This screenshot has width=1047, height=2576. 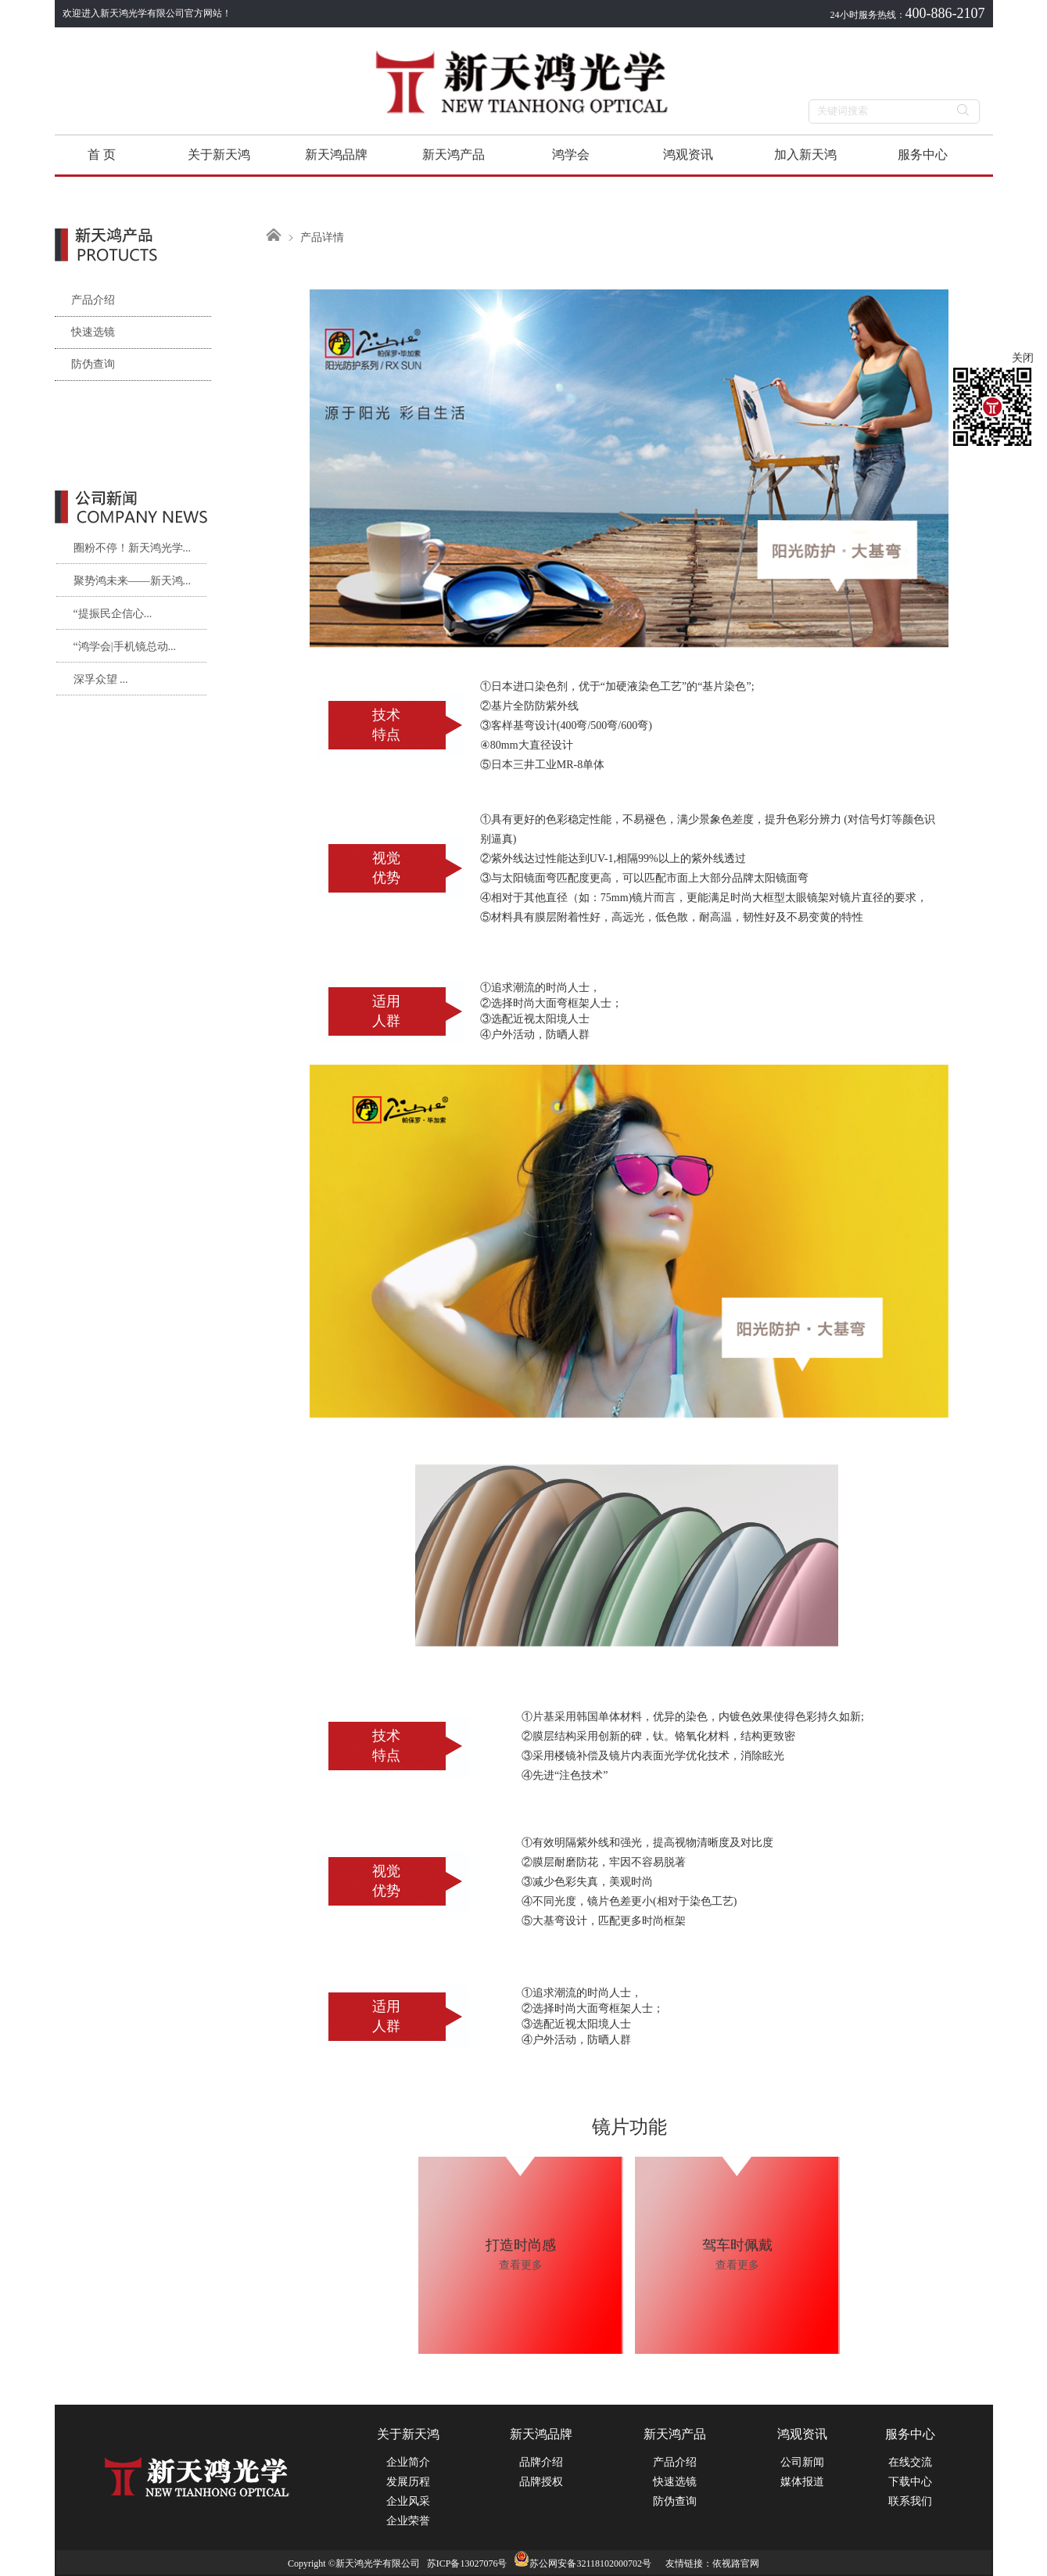 I want to click on 媒体报道, so click(x=802, y=2482).